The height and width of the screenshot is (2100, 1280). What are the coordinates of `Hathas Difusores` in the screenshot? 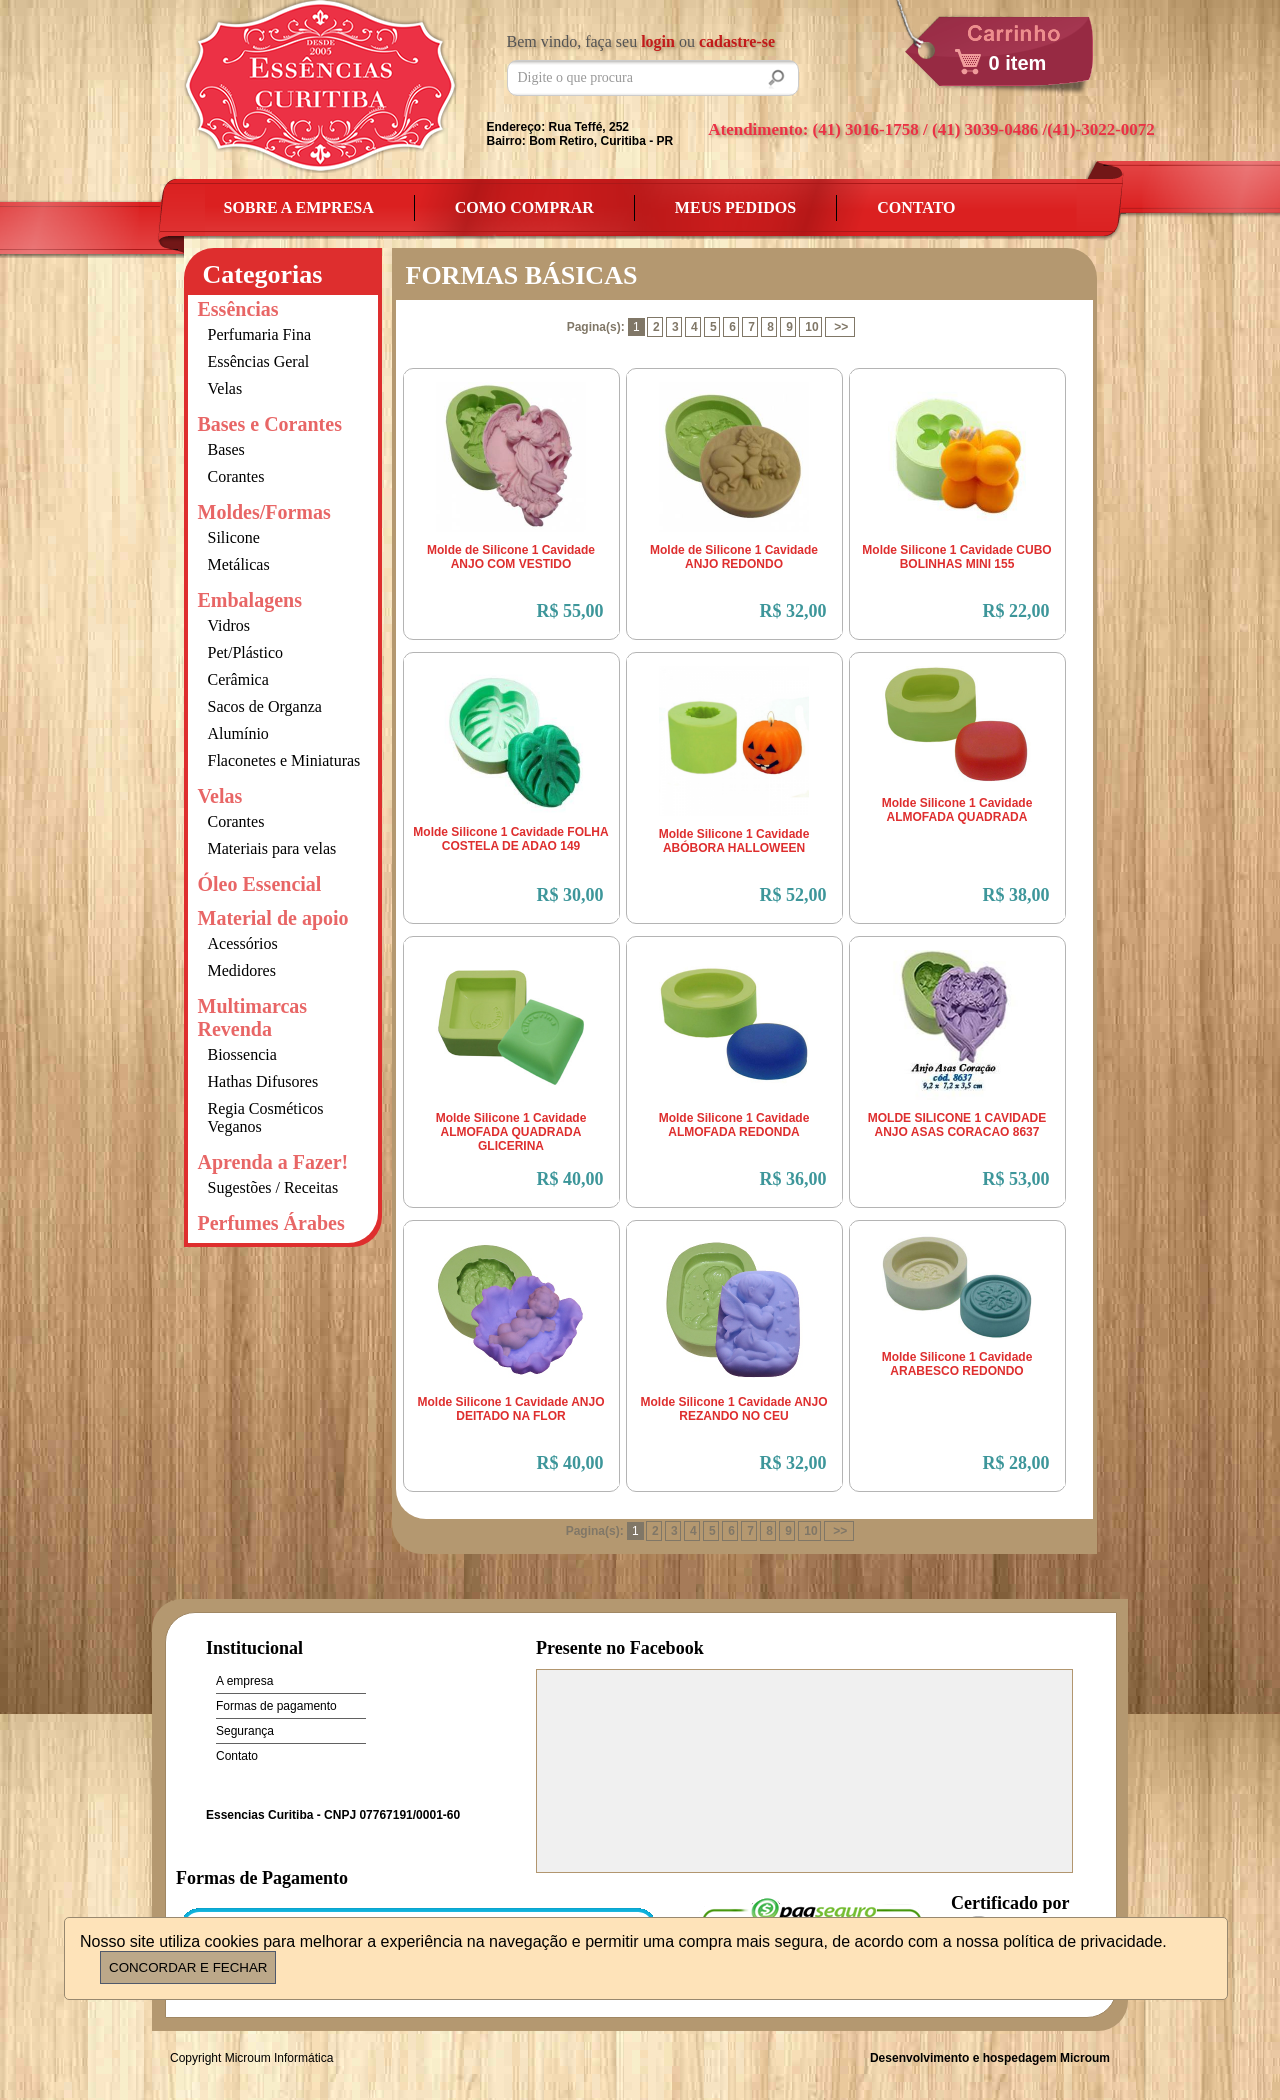 It's located at (263, 1081).